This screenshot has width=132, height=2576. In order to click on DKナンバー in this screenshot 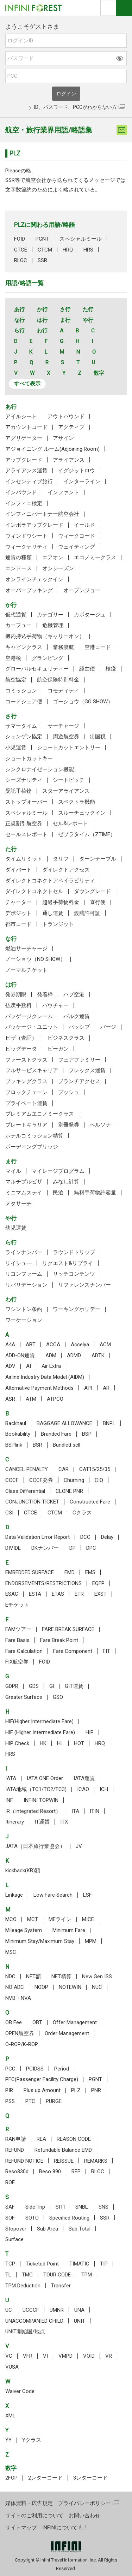, I will do `click(45, 1548)`.